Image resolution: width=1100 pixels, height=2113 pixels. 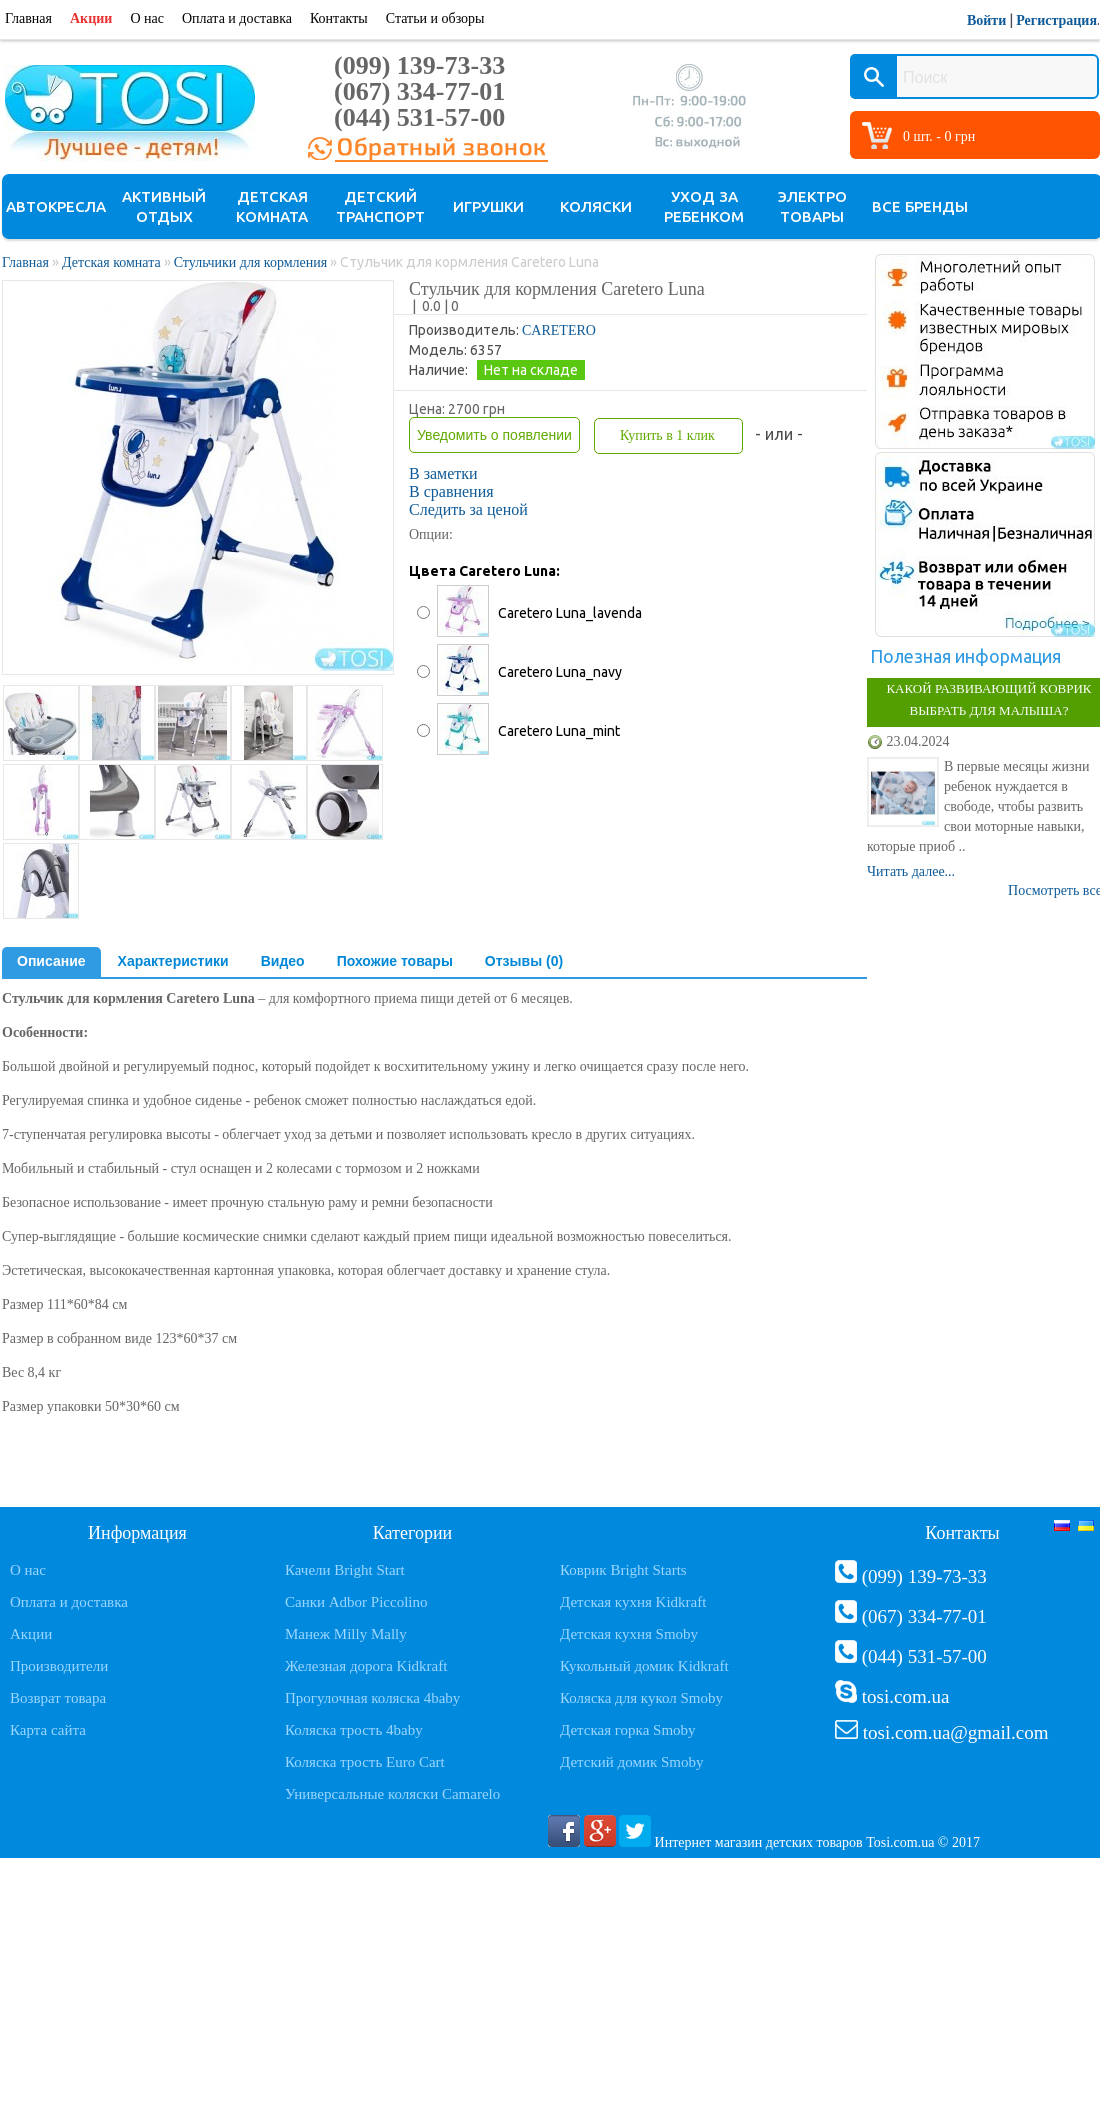 I want to click on Коляска трость 4baby, so click(x=354, y=1730).